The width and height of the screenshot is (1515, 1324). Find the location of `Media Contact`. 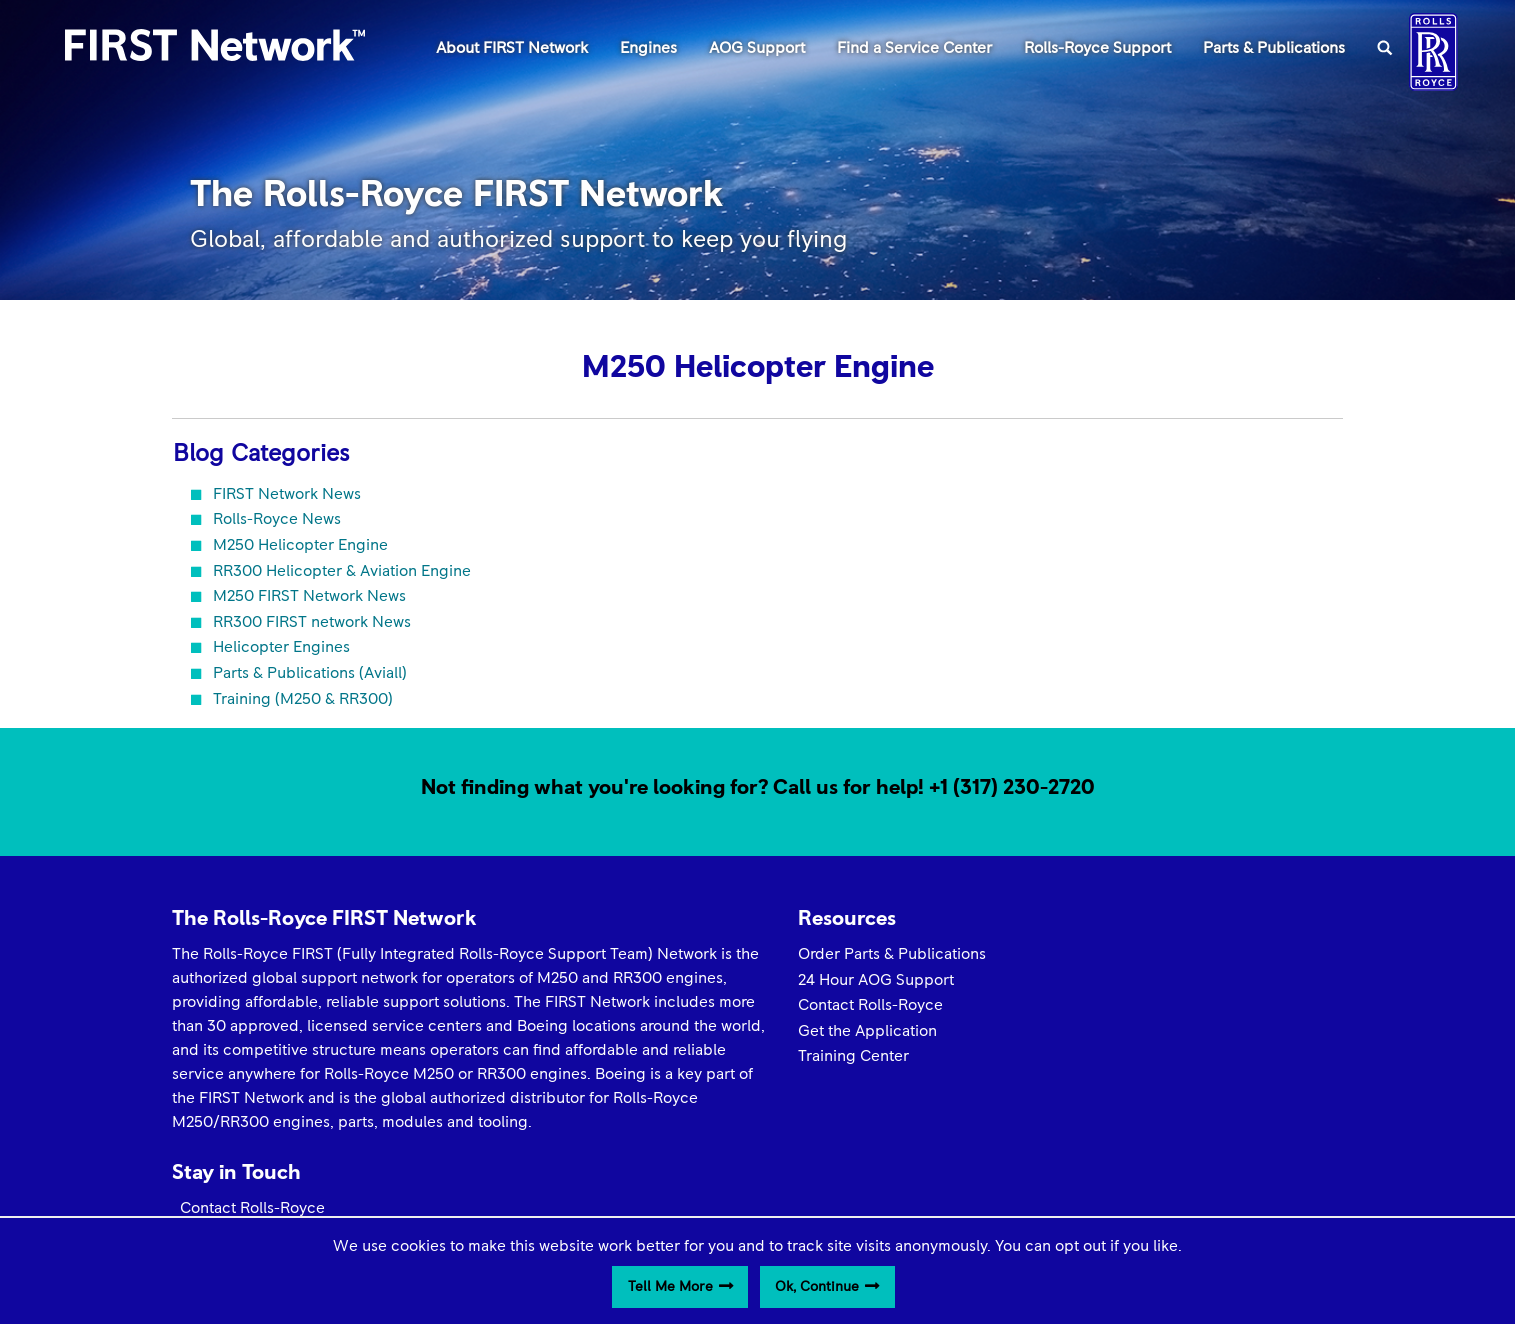

Media Contact is located at coordinates (1129, 1002).